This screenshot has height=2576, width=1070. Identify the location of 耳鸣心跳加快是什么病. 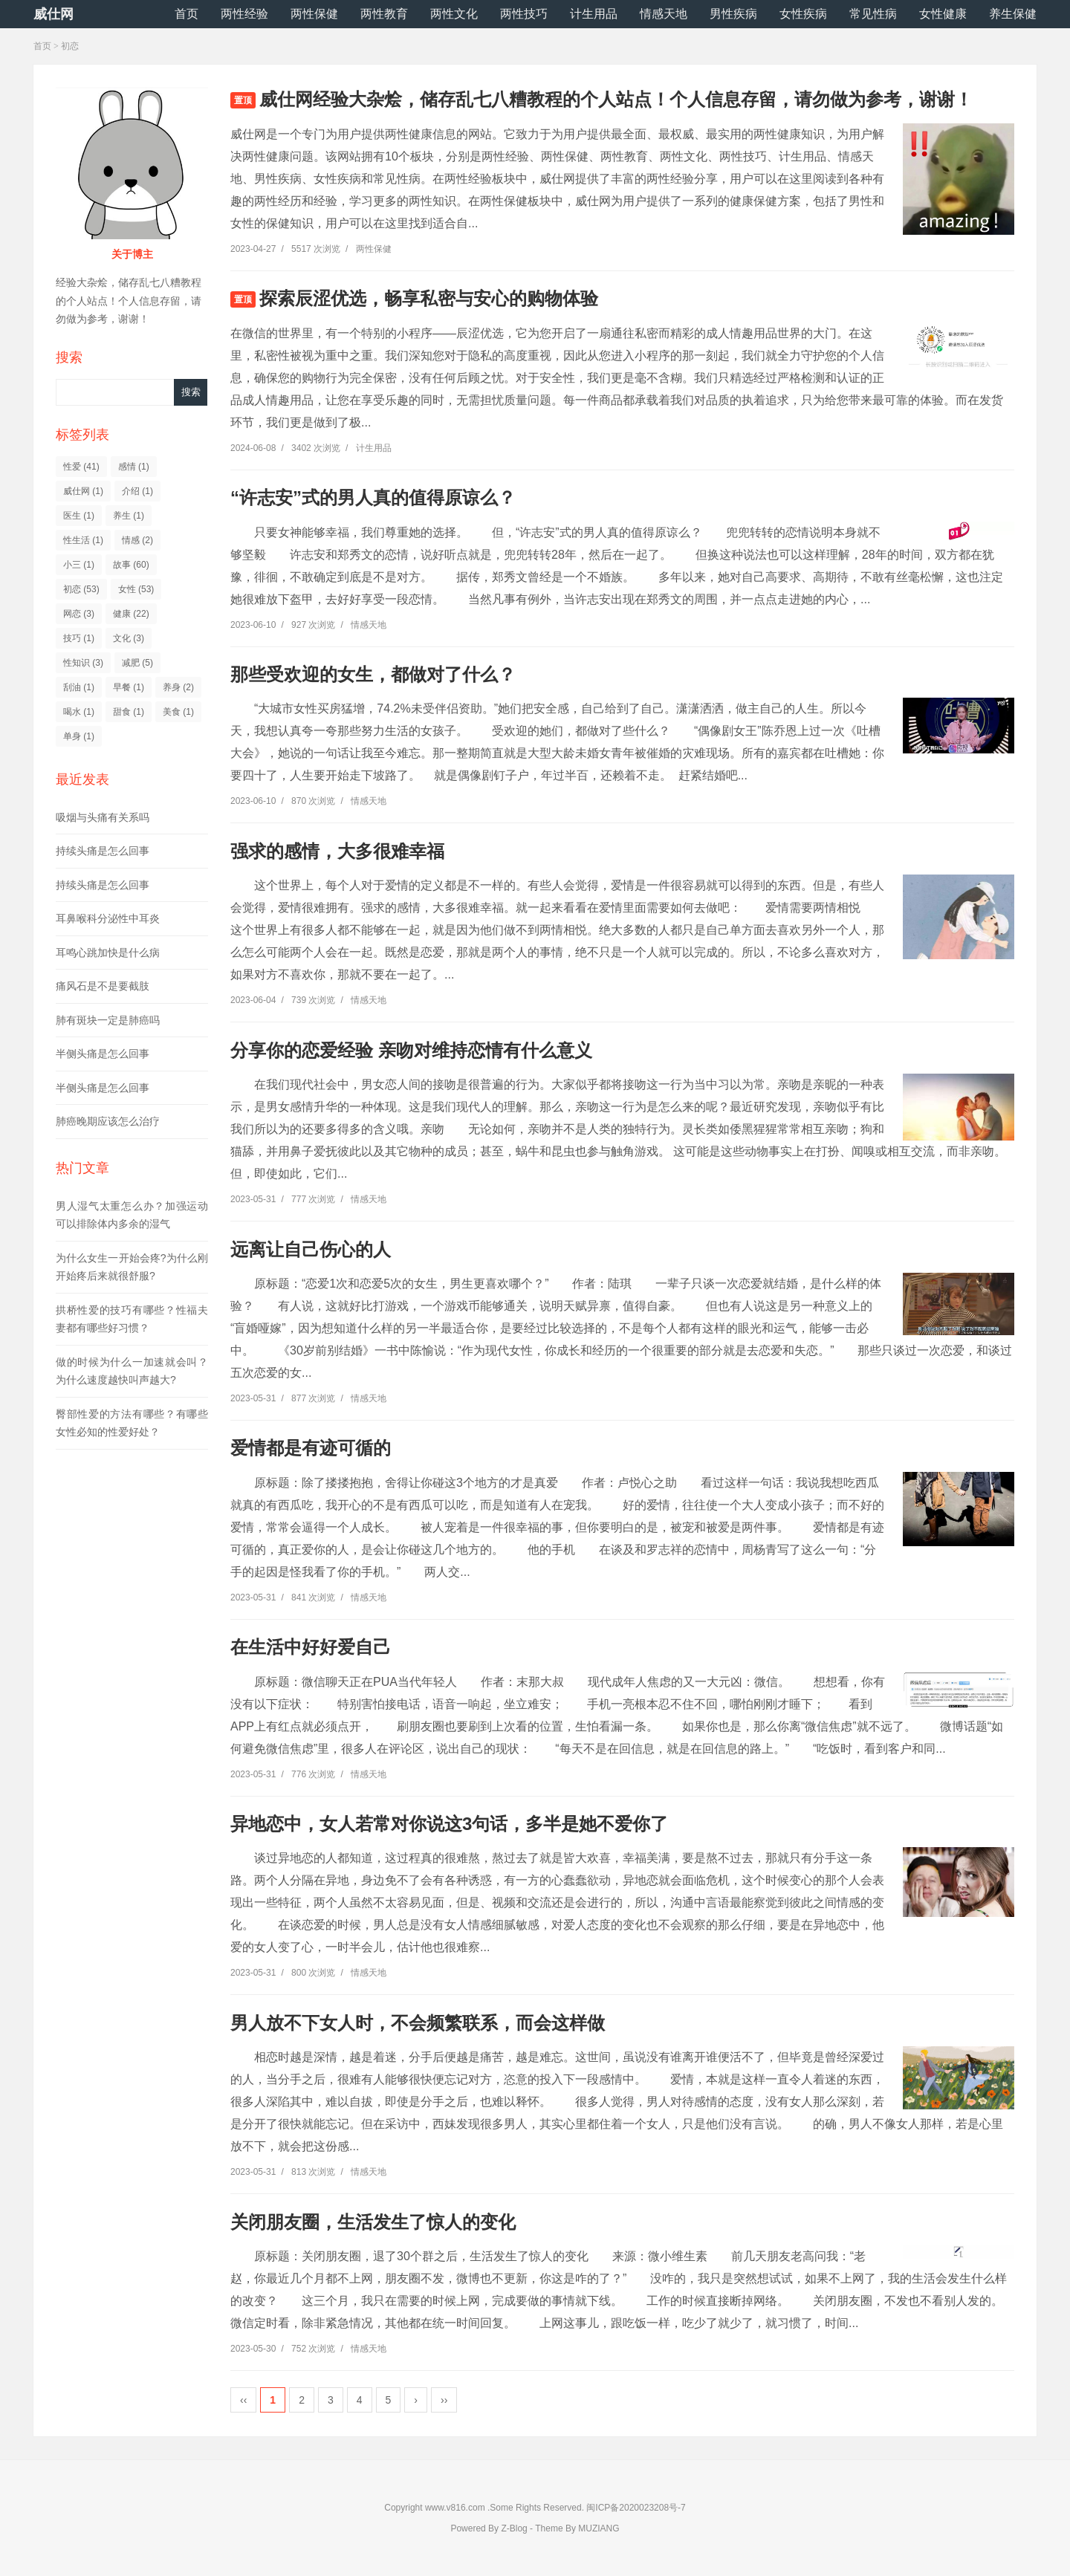
(108, 952).